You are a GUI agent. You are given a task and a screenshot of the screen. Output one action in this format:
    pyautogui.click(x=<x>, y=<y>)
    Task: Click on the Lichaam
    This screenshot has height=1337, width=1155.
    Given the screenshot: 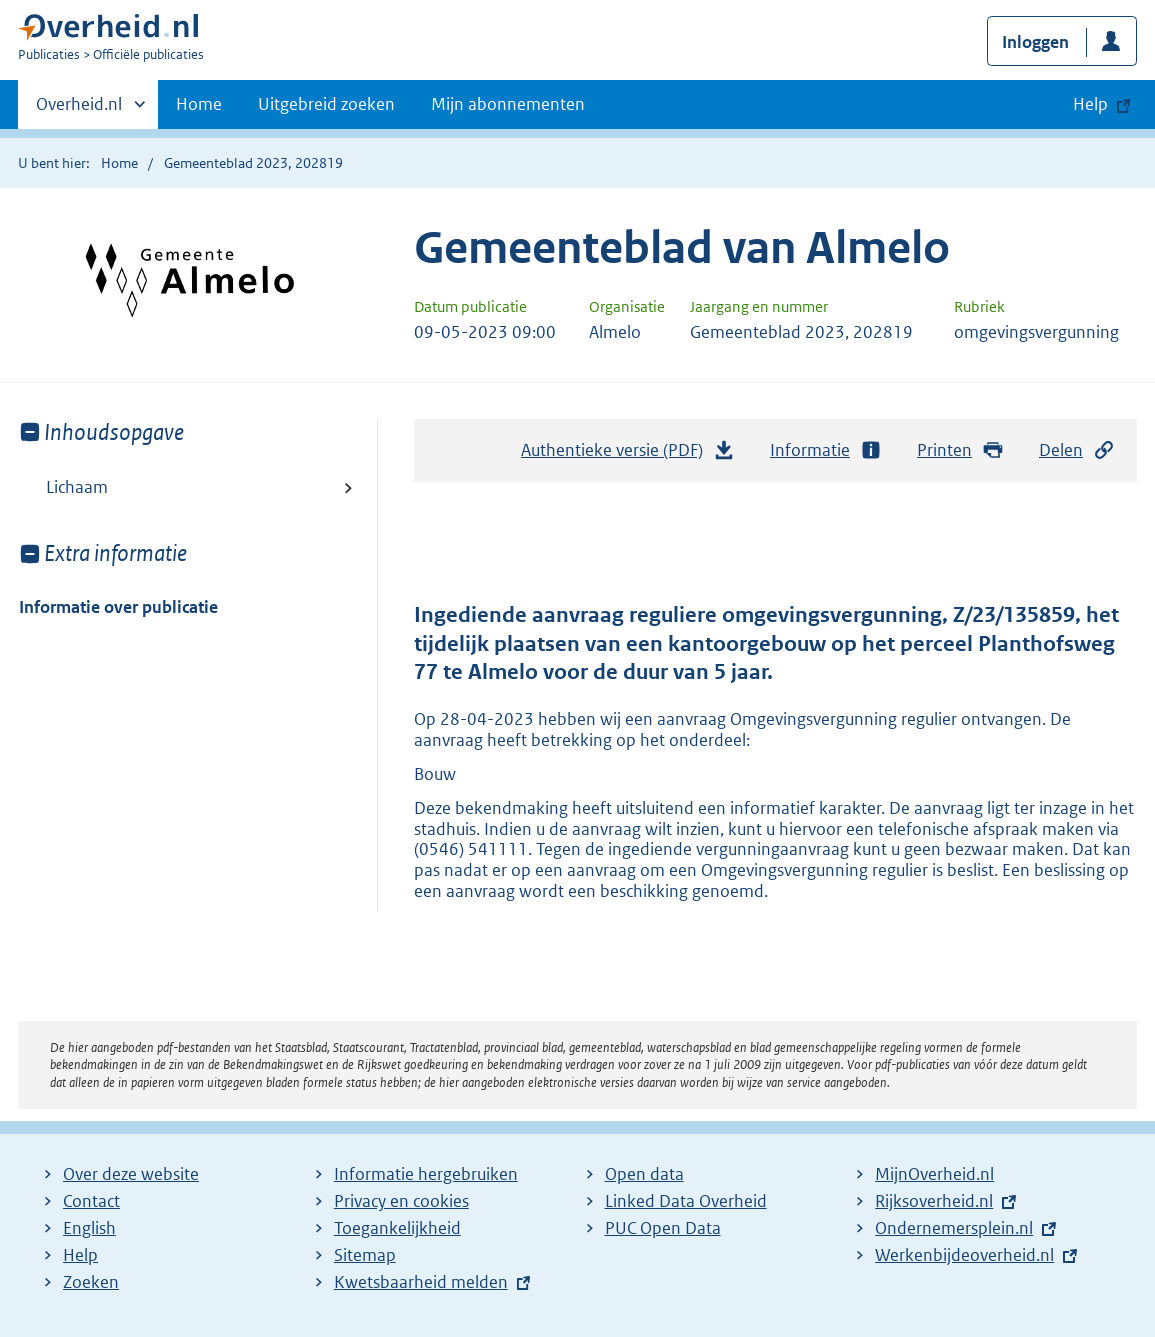 What is the action you would take?
    pyautogui.click(x=77, y=487)
    